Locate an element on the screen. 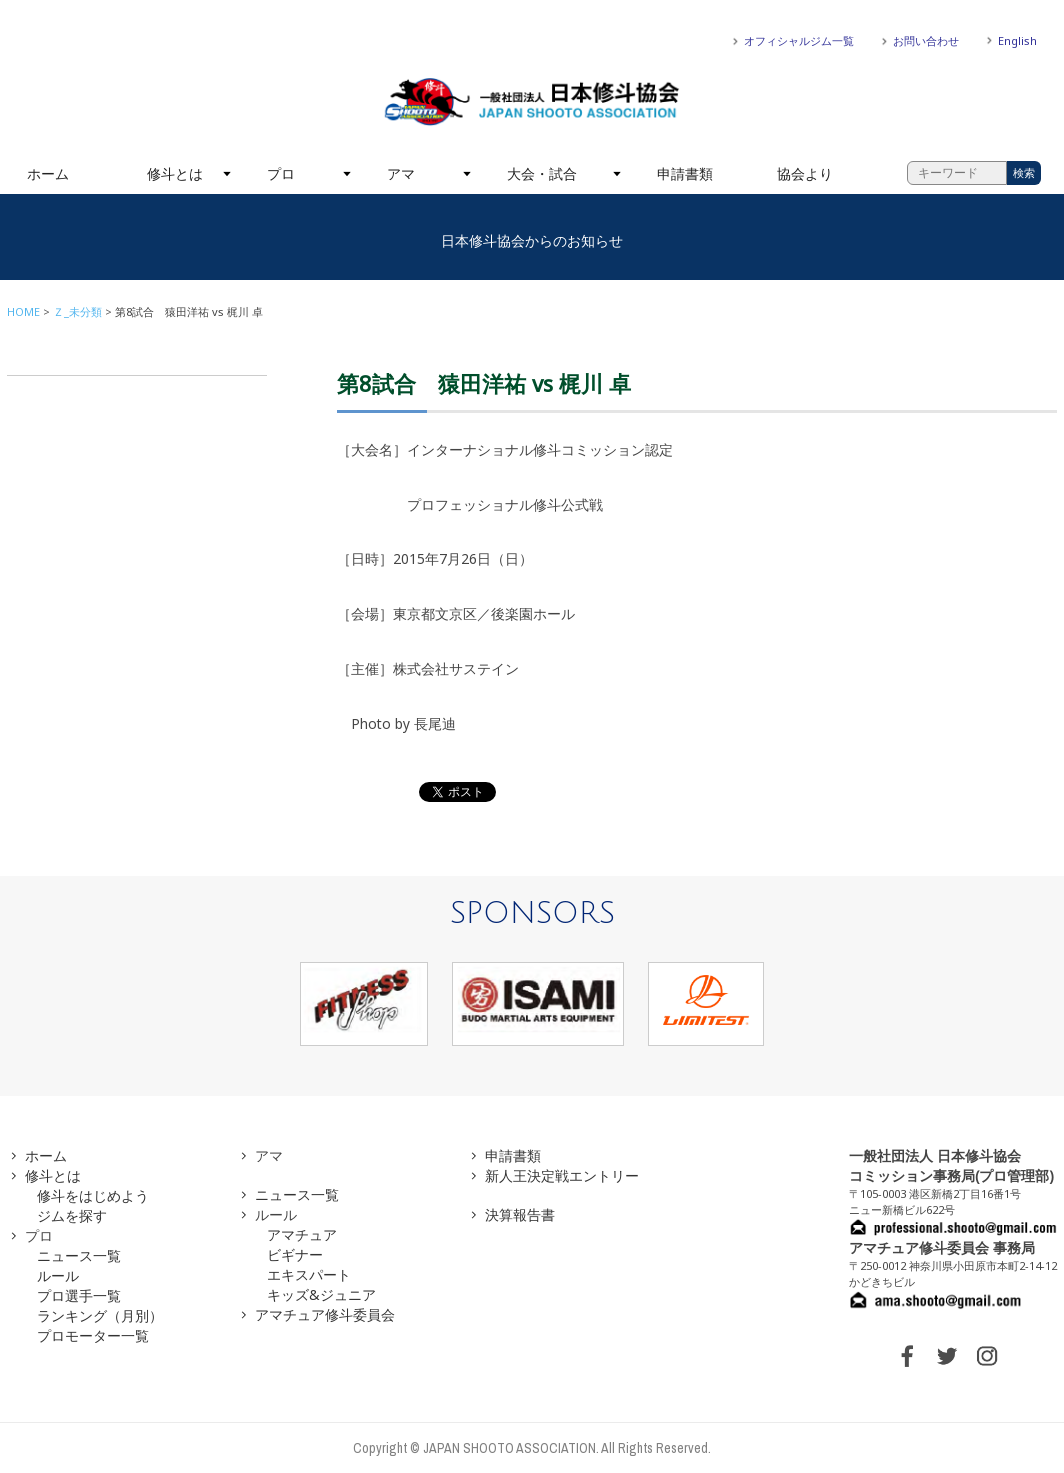  ホーム is located at coordinates (48, 173).